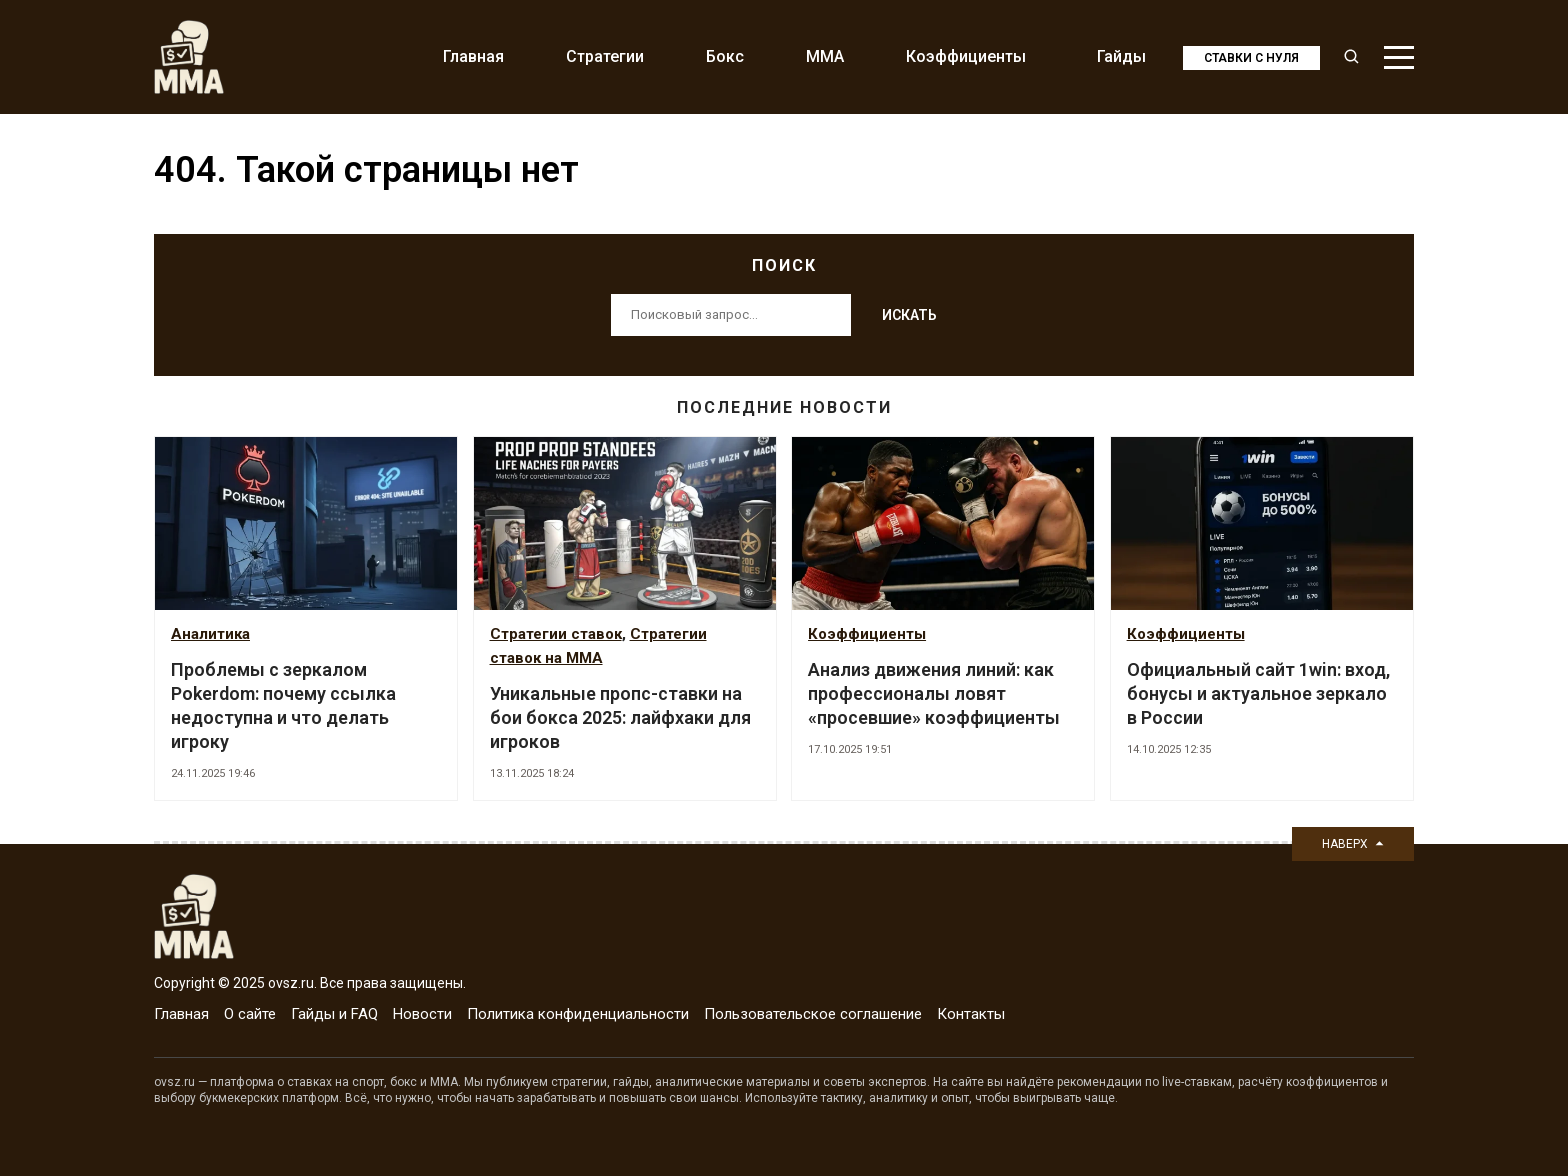 Image resolution: width=1568 pixels, height=1176 pixels. I want to click on Стратегии, so click(605, 56).